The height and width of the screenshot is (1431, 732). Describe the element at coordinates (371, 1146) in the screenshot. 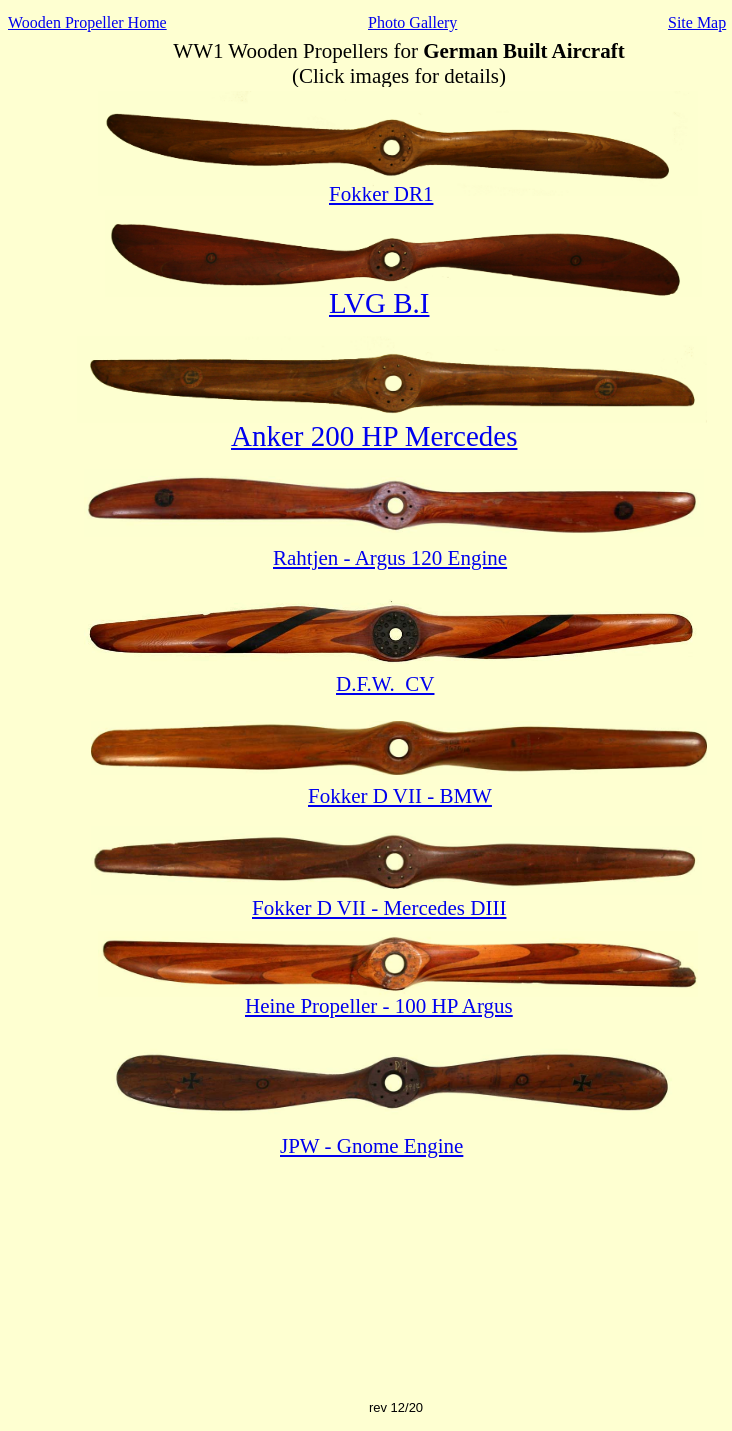

I see `JPW - Gnome Engine` at that location.